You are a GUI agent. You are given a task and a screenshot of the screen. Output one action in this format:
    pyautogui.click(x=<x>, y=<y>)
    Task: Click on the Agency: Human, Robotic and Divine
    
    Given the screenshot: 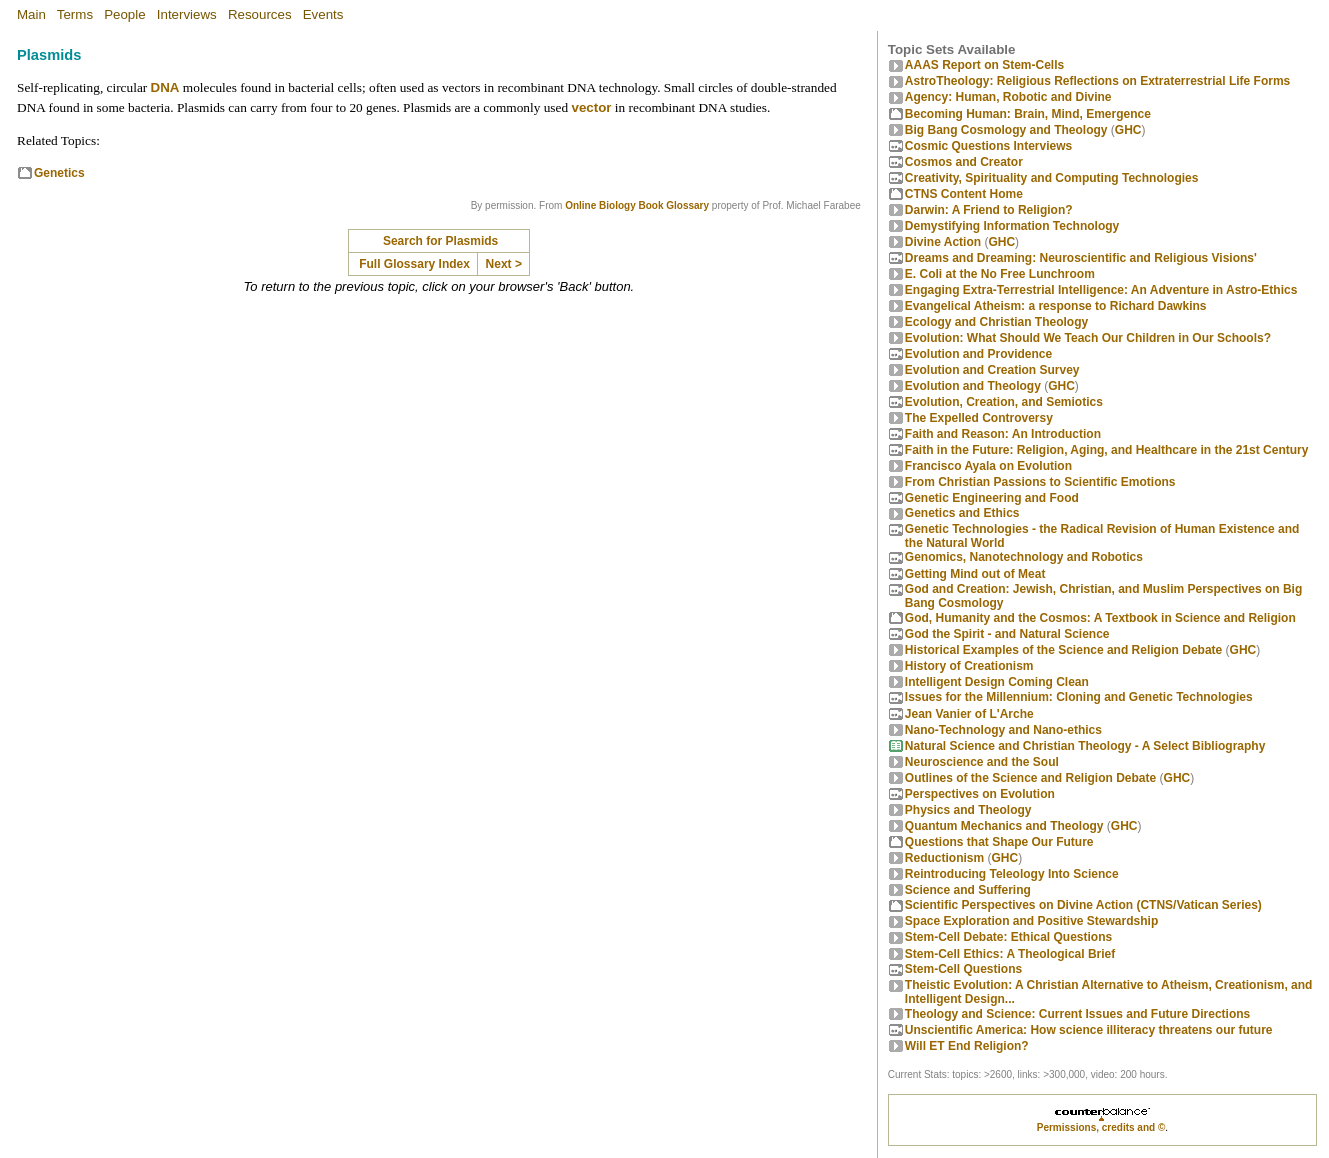 What is the action you would take?
    pyautogui.click(x=1008, y=97)
    